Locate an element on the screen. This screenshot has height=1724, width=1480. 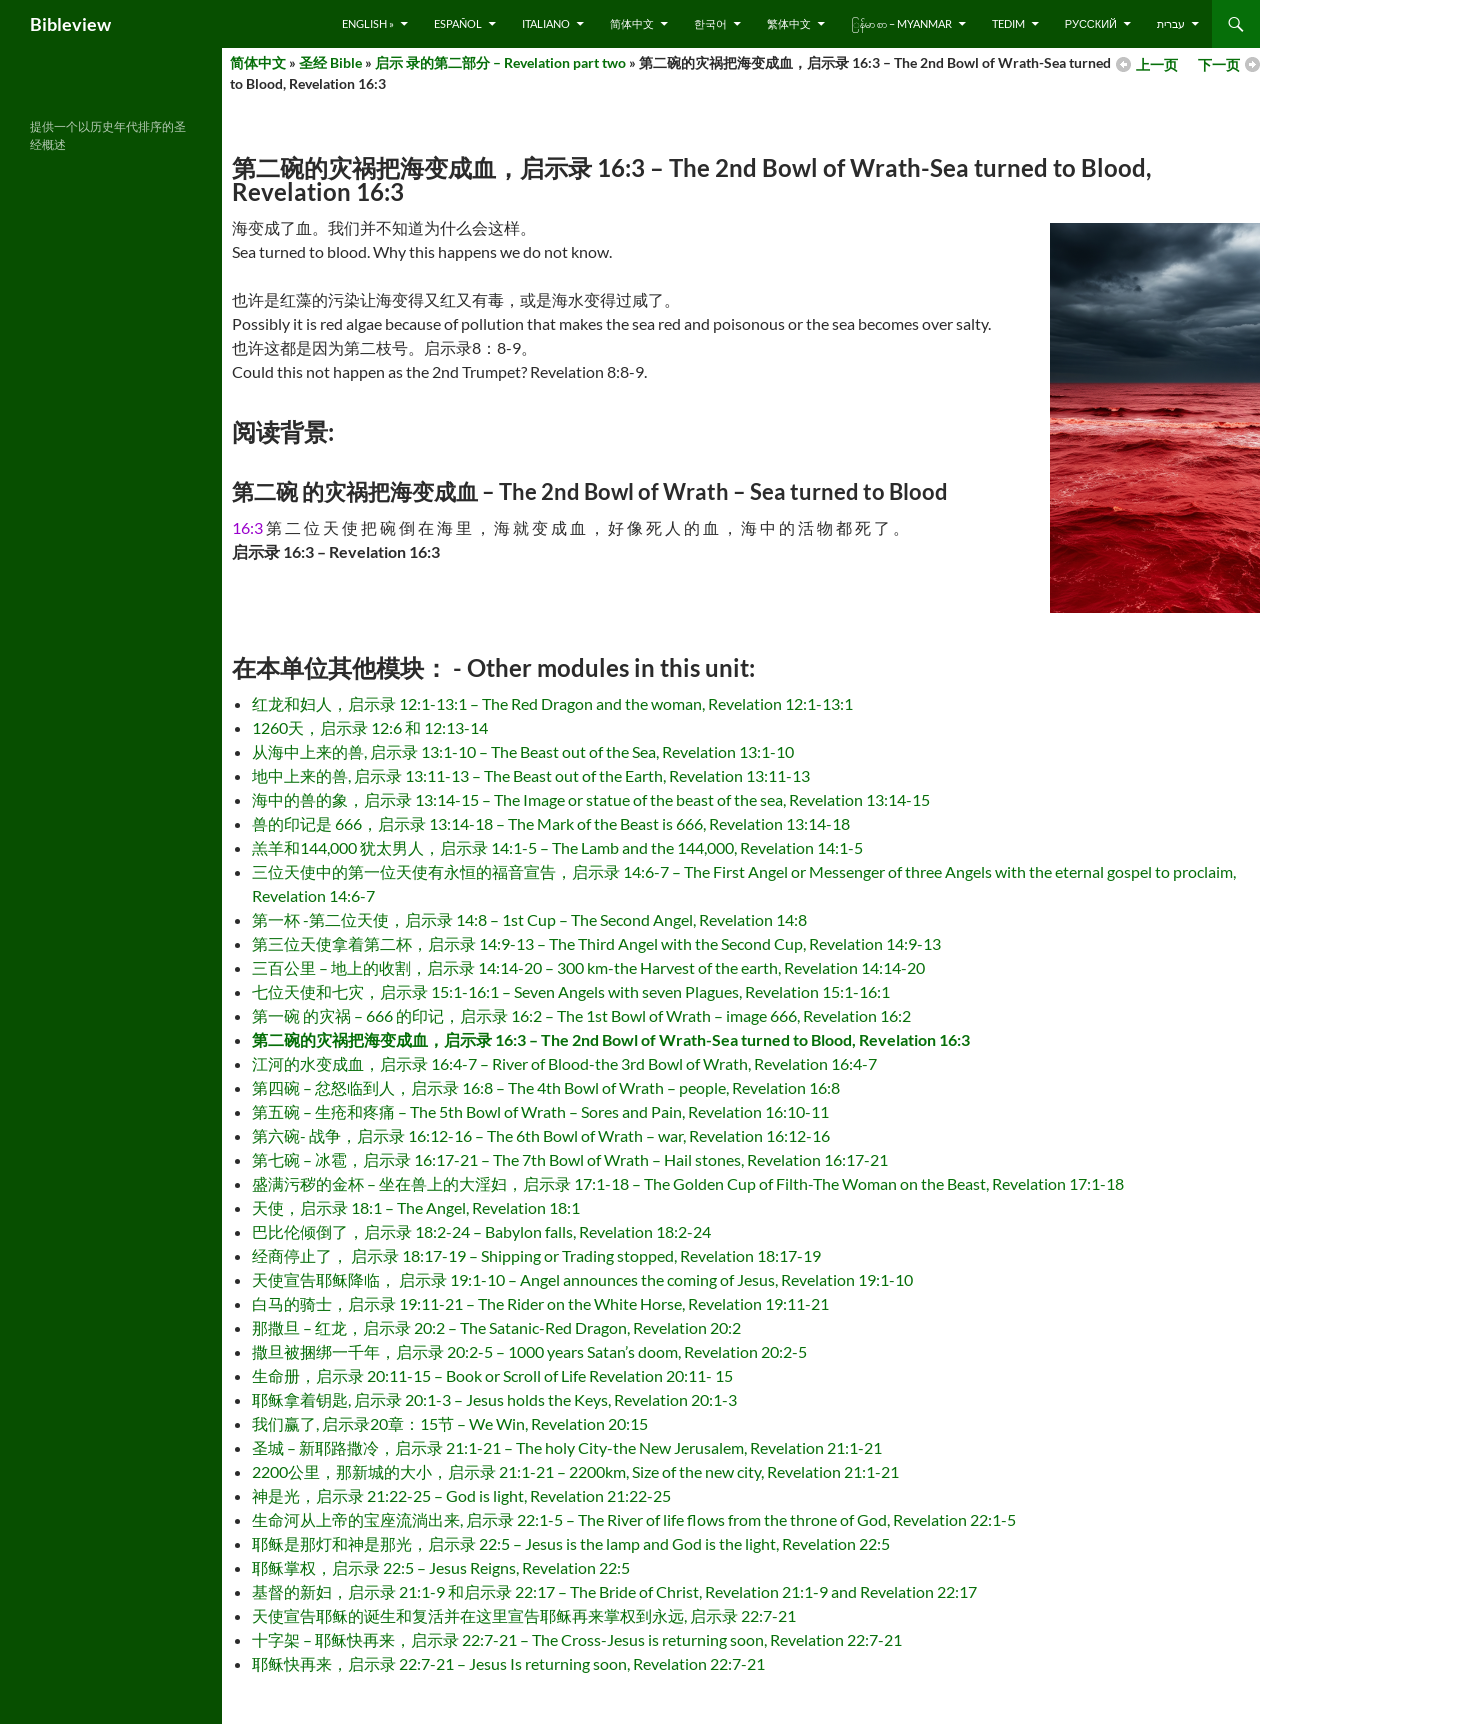
第六碗- 战争，启示录 16:12-16 – The 6th Bowl of Wrath – war, Revelation 16:12-16 is located at coordinates (541, 1135).